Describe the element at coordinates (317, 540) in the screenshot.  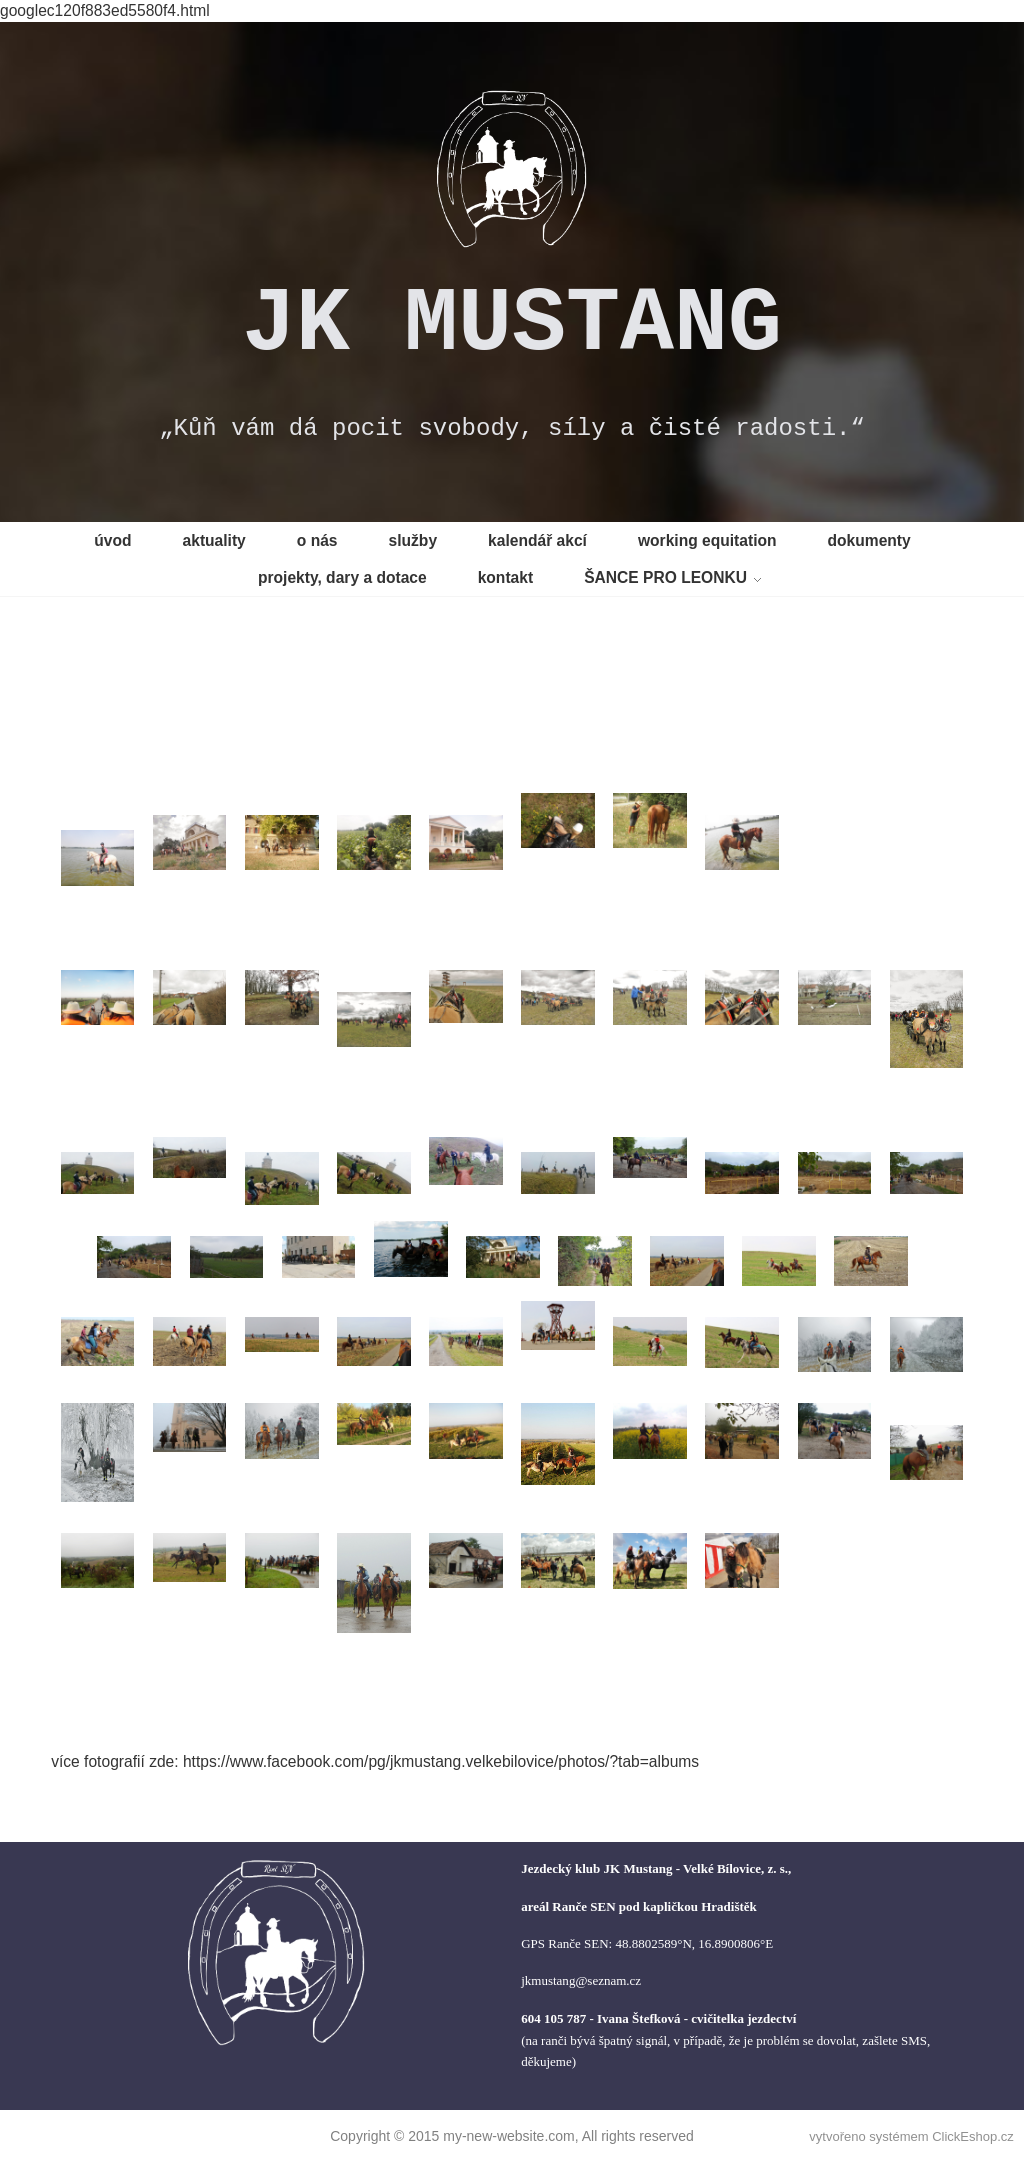
I see `o nás` at that location.